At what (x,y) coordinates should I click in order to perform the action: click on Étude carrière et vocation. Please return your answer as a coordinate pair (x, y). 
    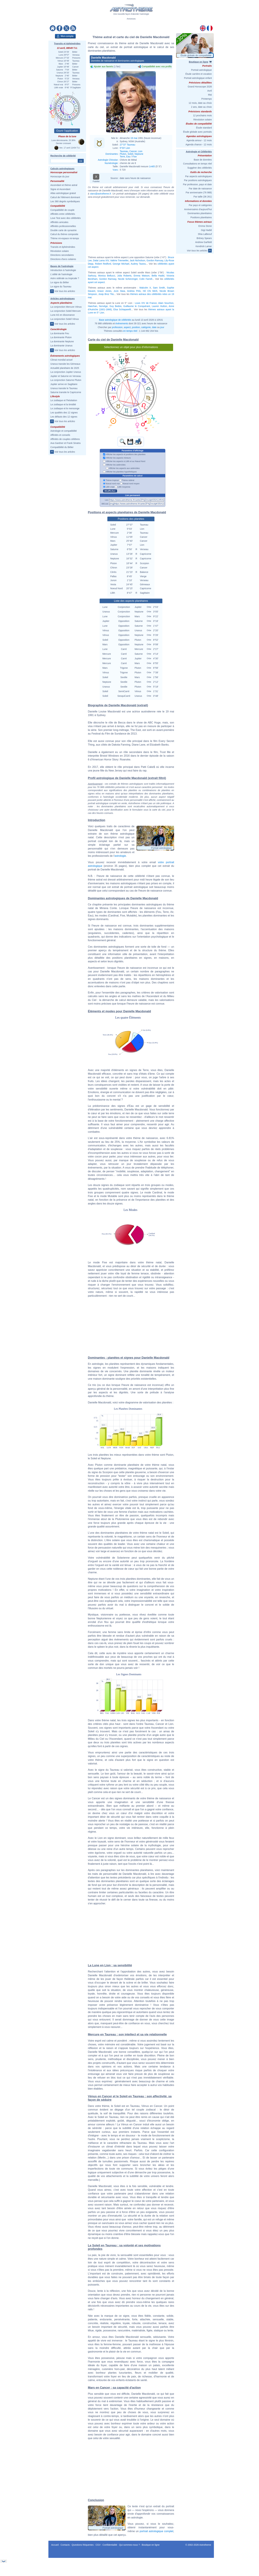
    Looking at the image, I should click on (198, 74).